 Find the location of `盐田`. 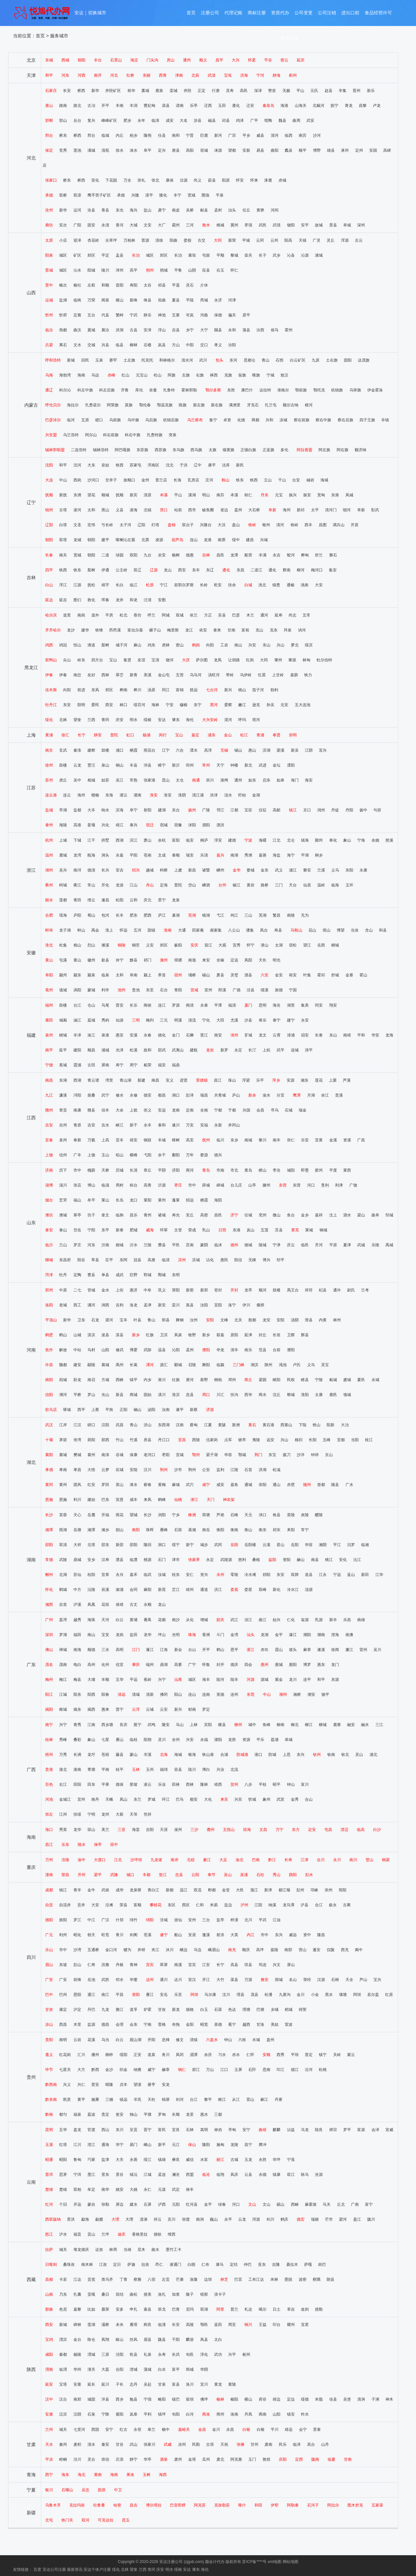

盐田 is located at coordinates (133, 1634).